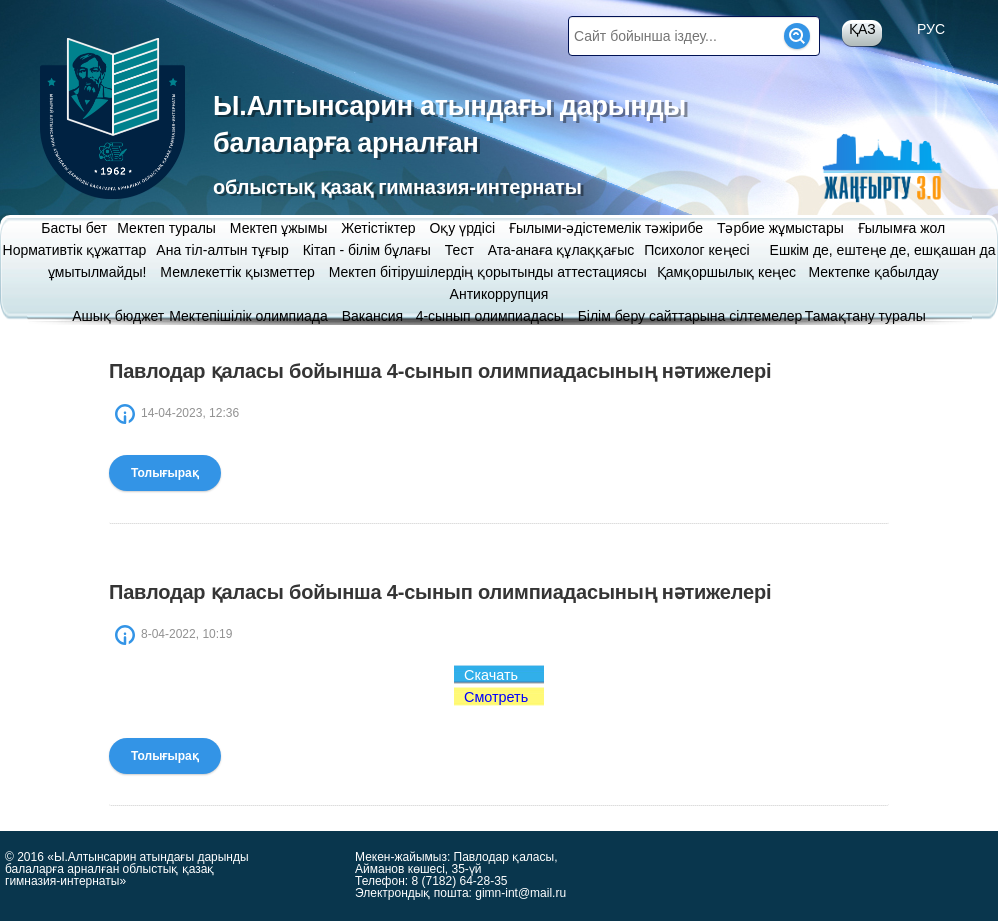 The image size is (998, 921). I want to click on Скачать, so click(491, 675).